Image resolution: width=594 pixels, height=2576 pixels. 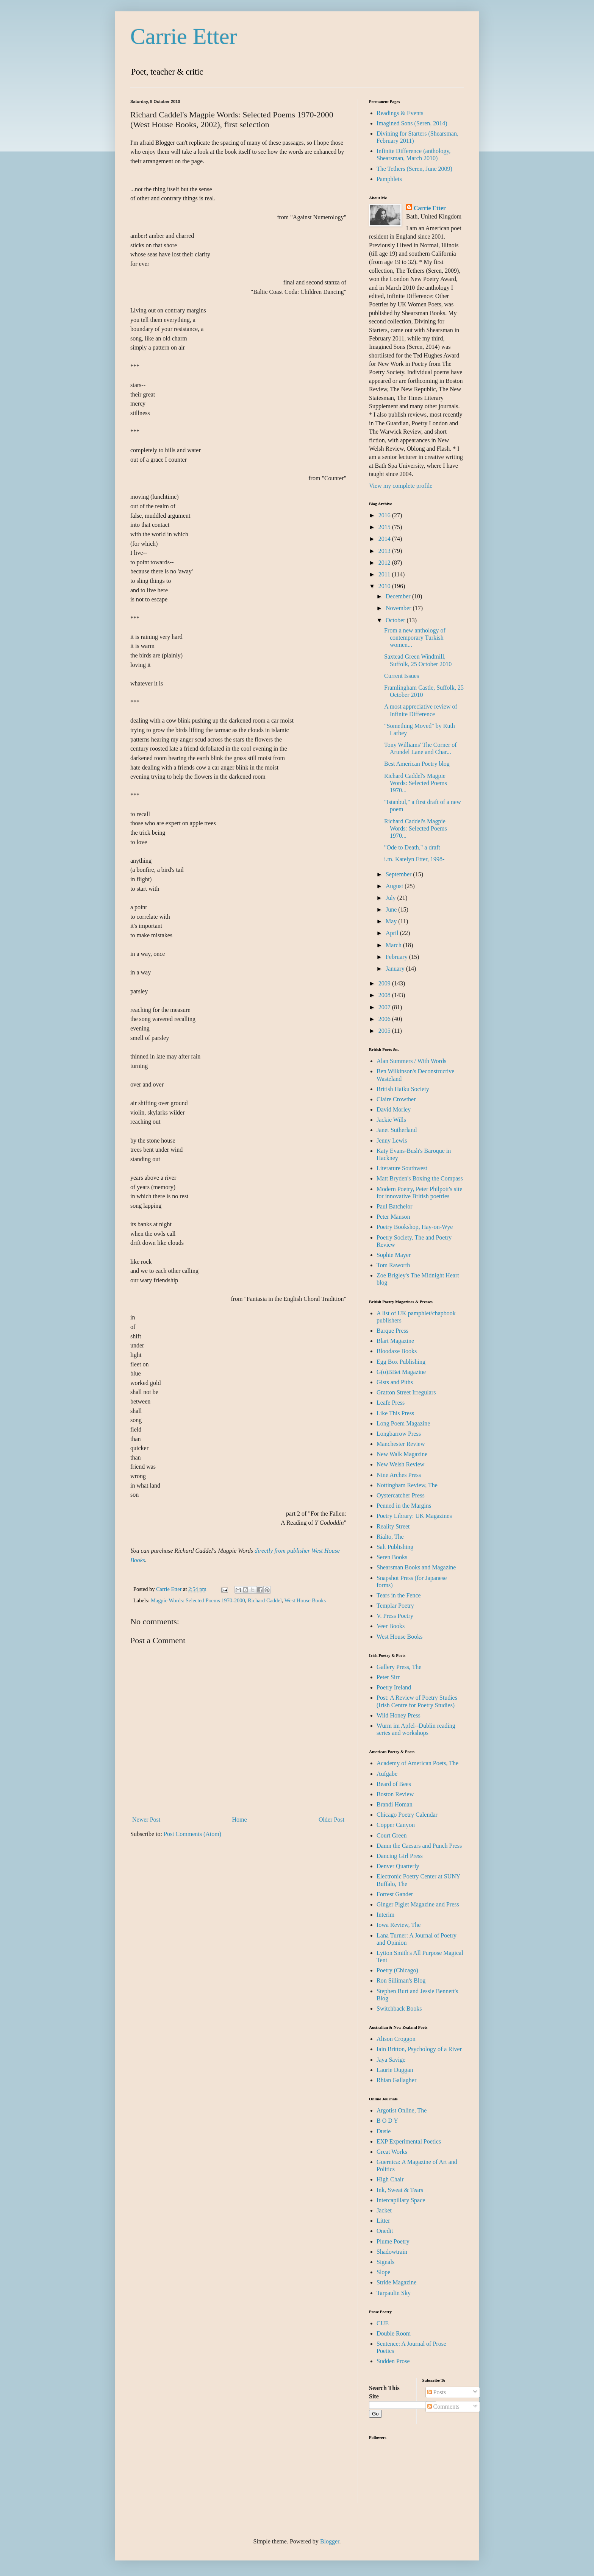 What do you see at coordinates (416, 1567) in the screenshot?
I see `Shearsman Books and Magazine` at bounding box center [416, 1567].